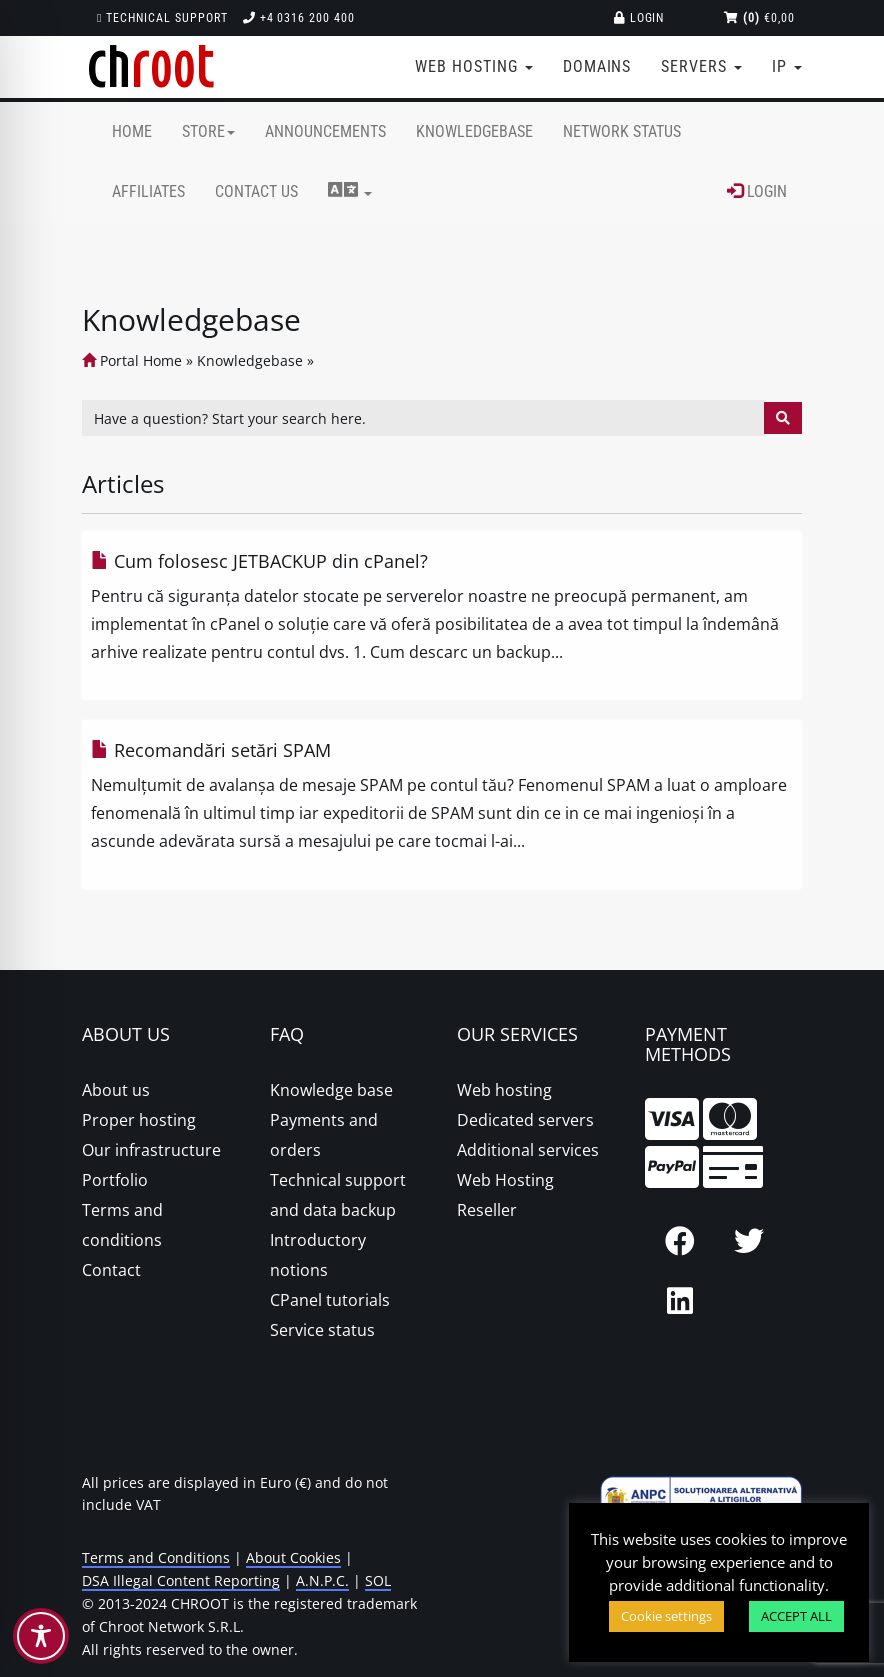 The width and height of the screenshot is (884, 1677). What do you see at coordinates (331, 1090) in the screenshot?
I see `Knowledge base` at bounding box center [331, 1090].